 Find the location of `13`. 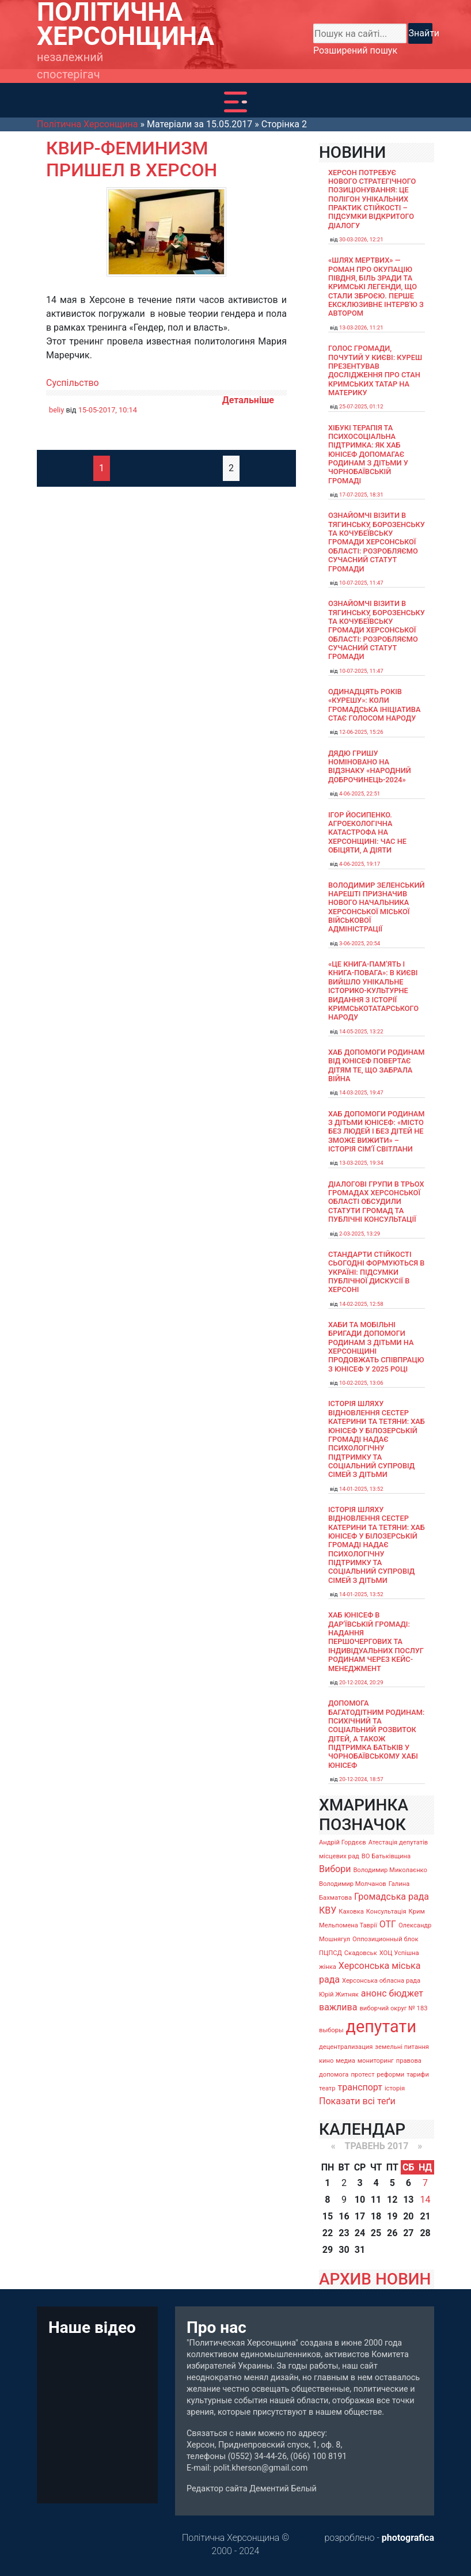

13 is located at coordinates (408, 2199).